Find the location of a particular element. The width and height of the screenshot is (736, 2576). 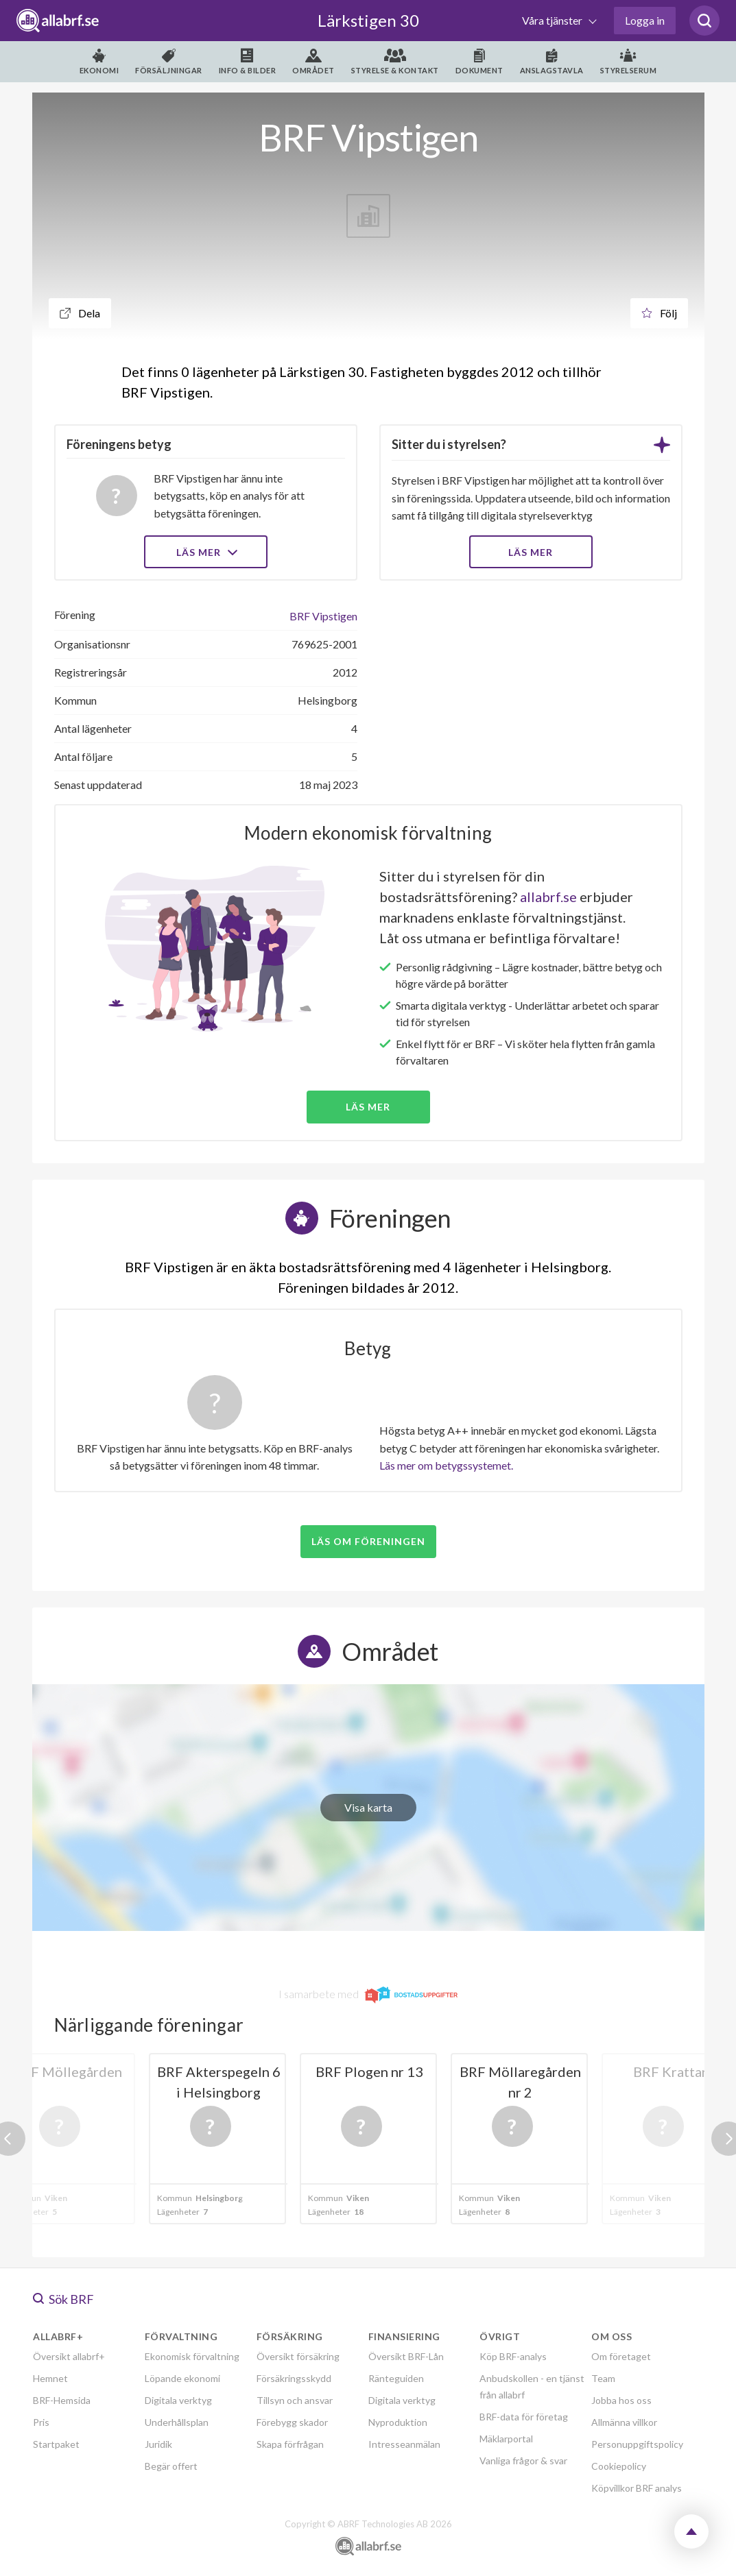

Mäklarportal is located at coordinates (506, 2438).